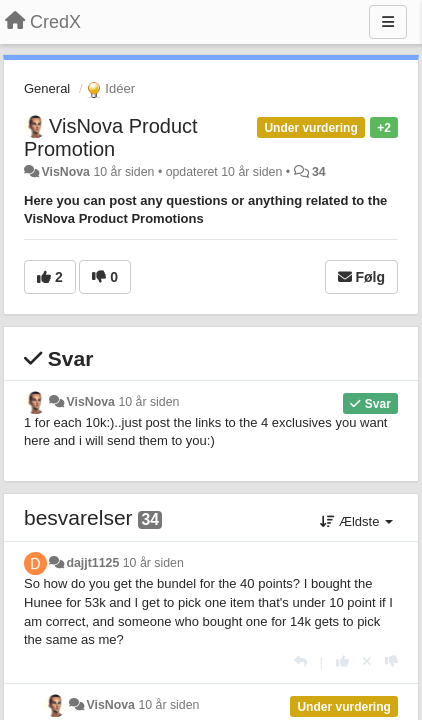 The height and width of the screenshot is (720, 422). I want to click on dajjt1125, so click(92, 563).